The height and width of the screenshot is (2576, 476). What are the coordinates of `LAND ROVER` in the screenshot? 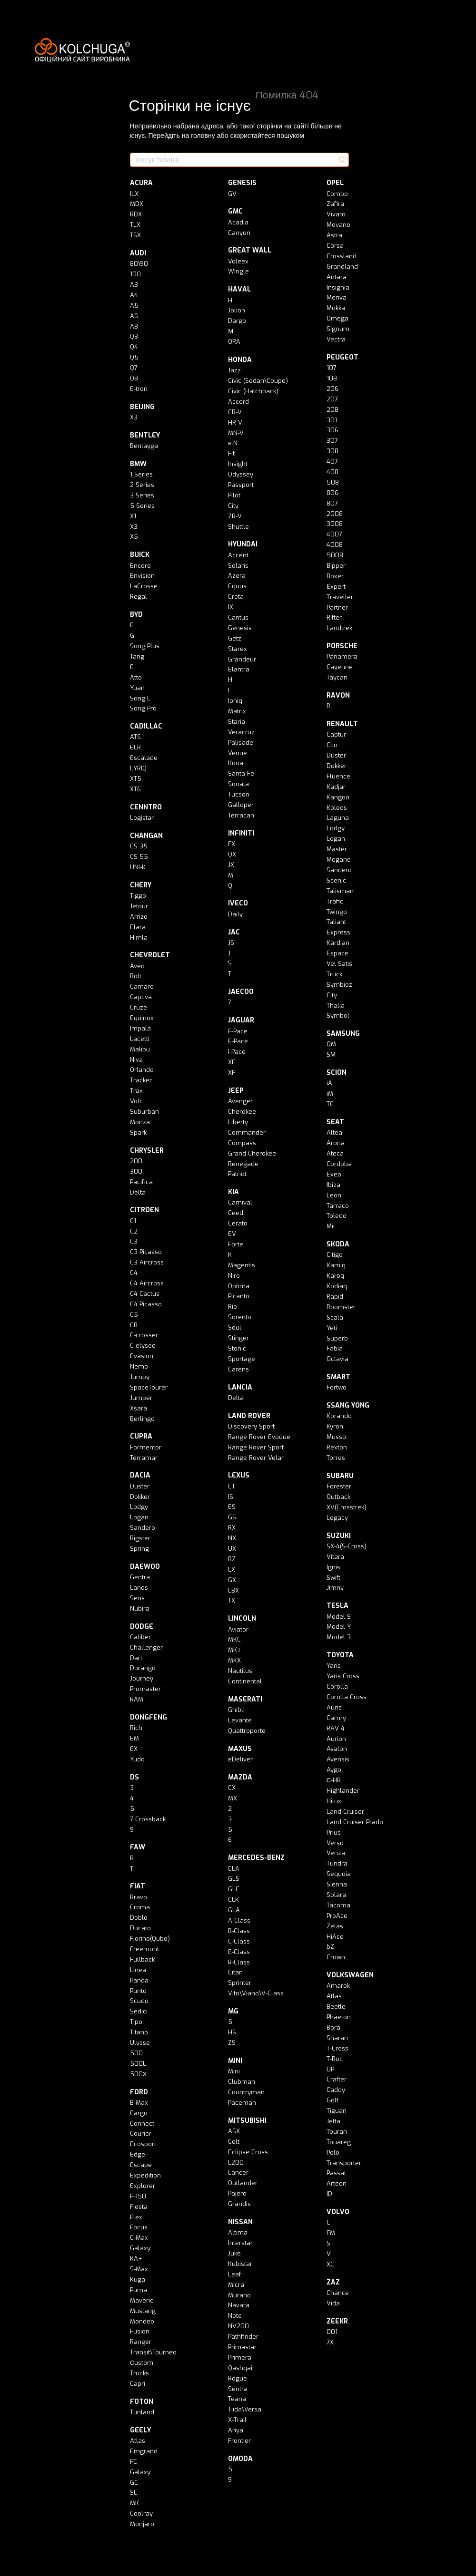 It's located at (249, 1415).